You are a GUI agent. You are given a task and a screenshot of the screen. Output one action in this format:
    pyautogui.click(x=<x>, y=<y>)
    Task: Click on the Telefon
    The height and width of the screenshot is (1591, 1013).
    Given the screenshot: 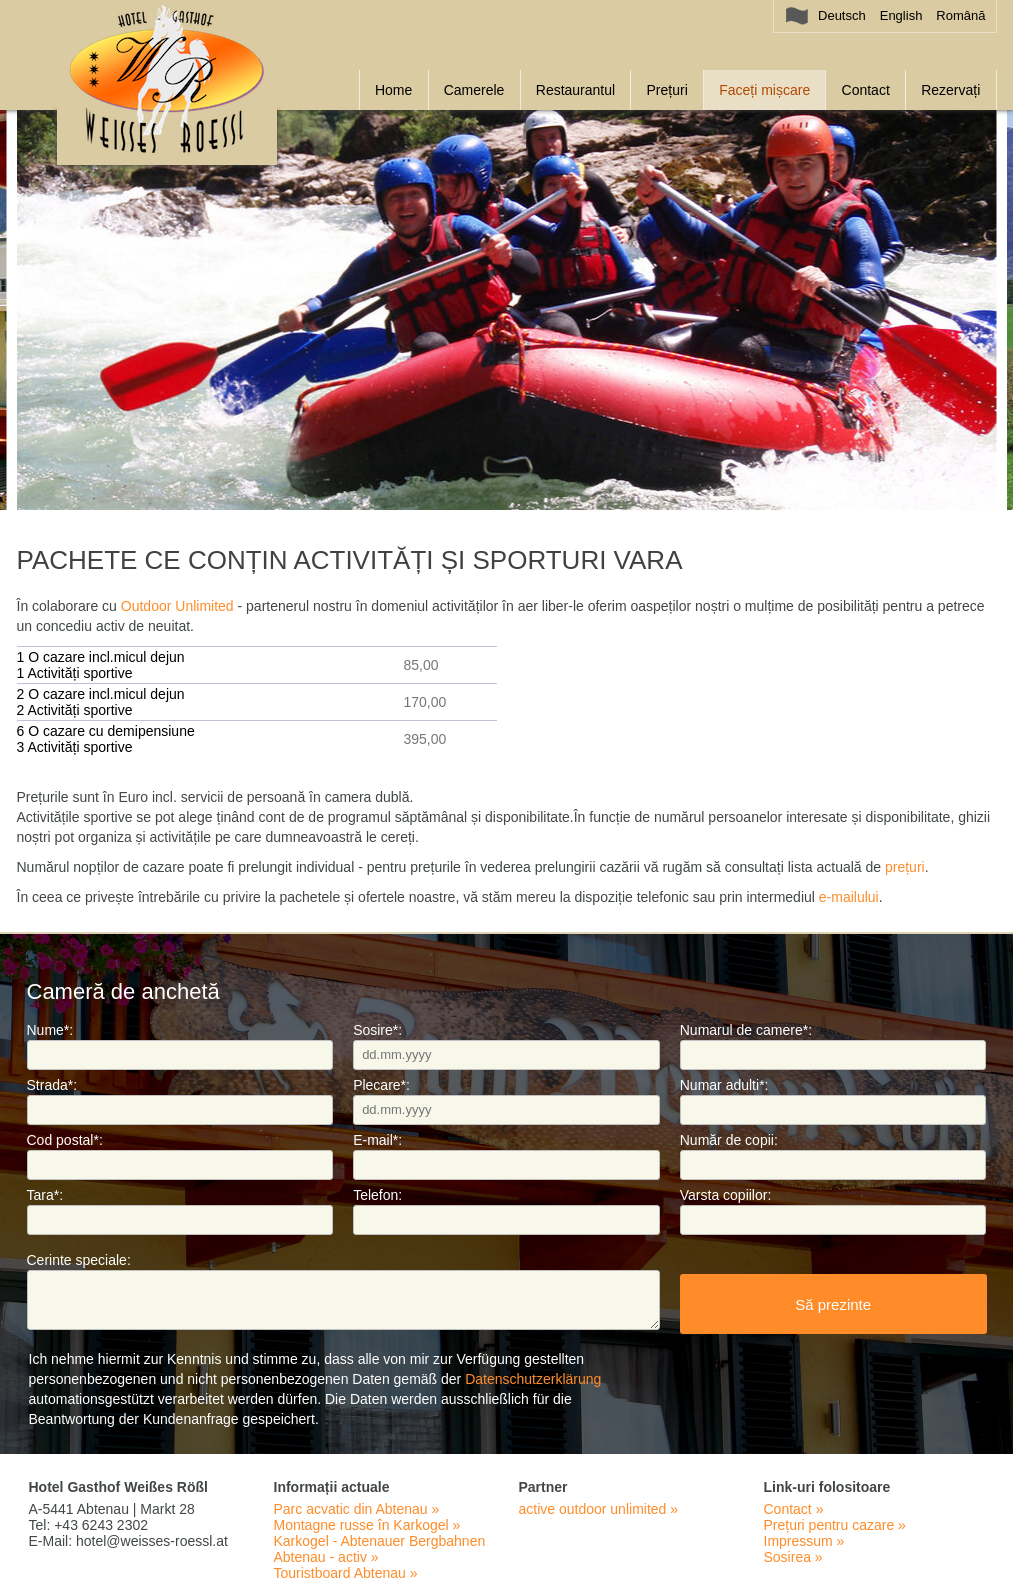 What is the action you would take?
    pyautogui.click(x=377, y=1195)
    